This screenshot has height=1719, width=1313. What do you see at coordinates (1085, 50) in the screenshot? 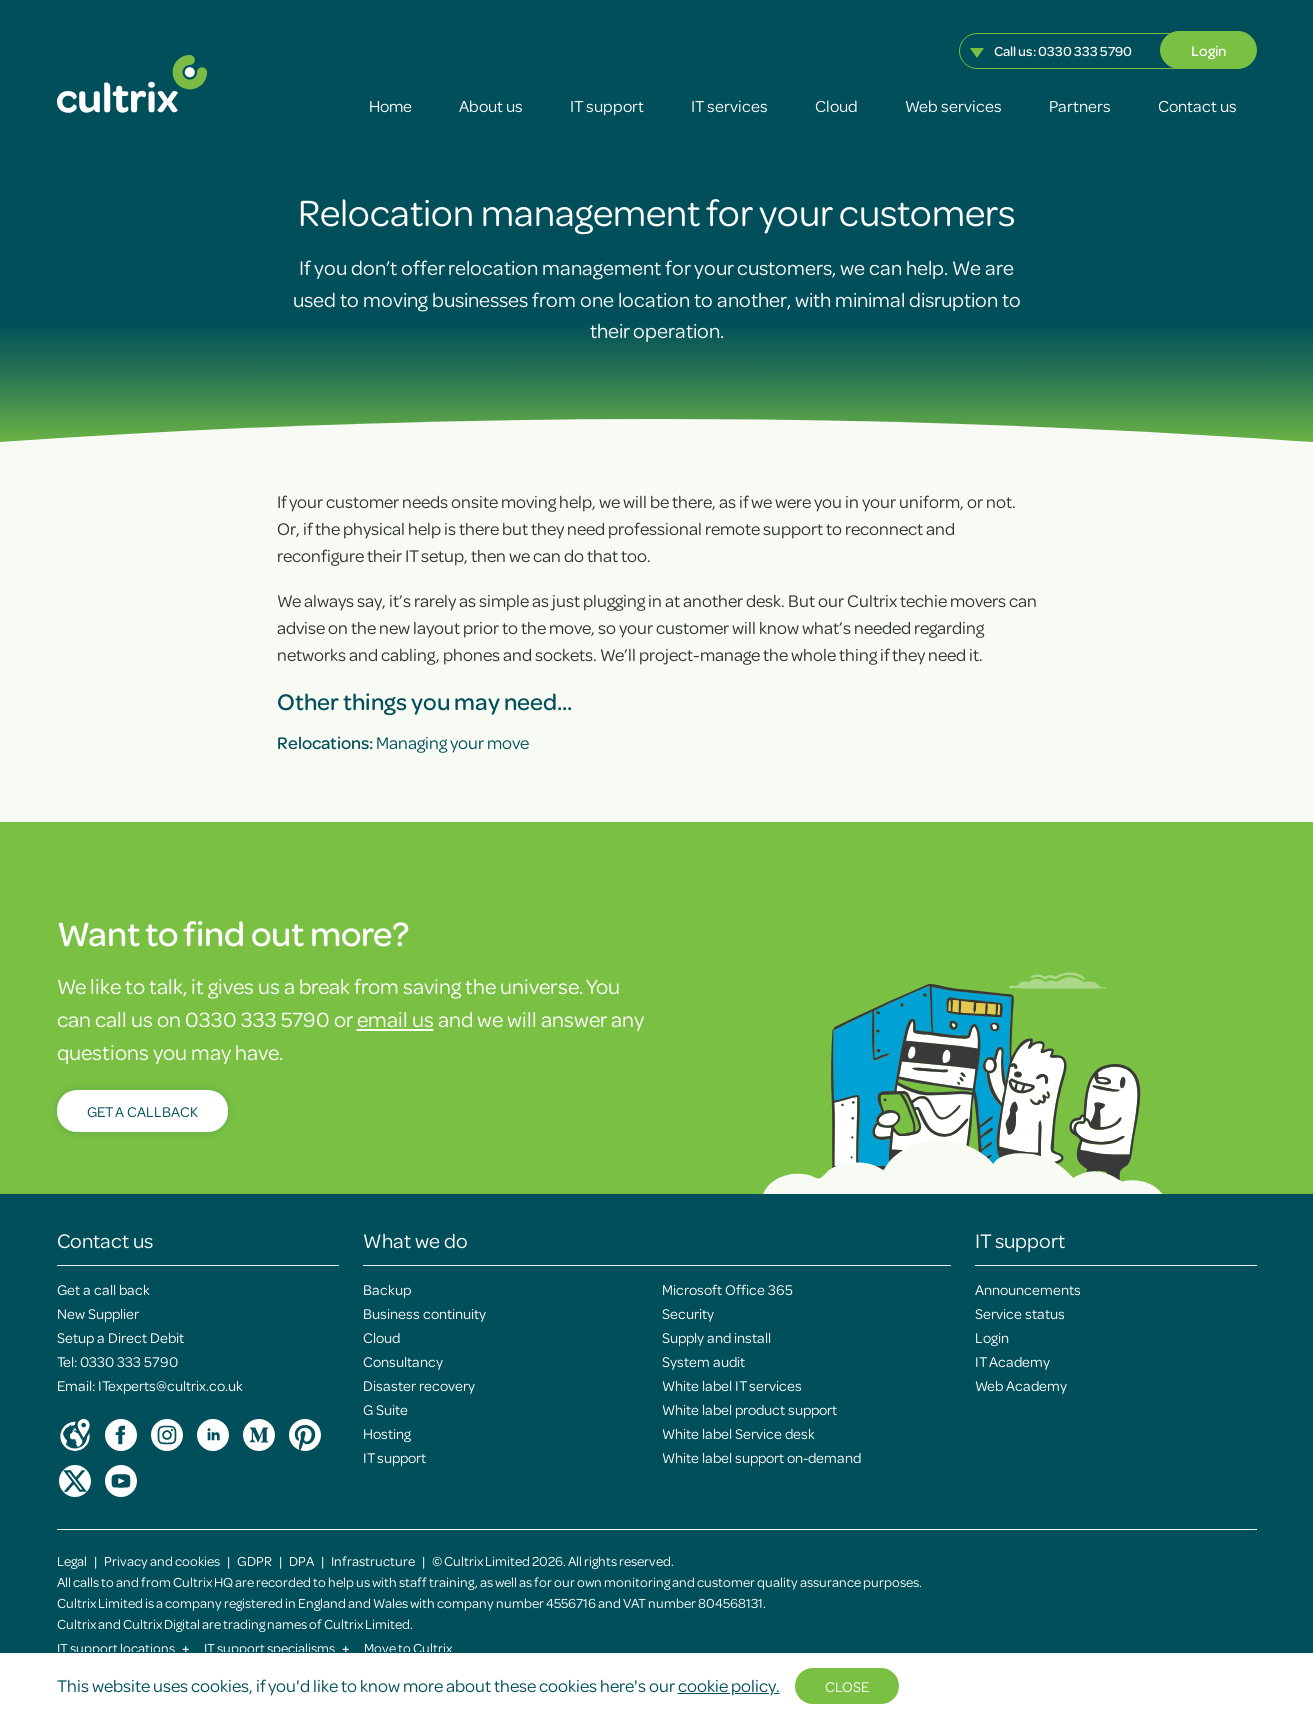
I see `0330 333 5790` at bounding box center [1085, 50].